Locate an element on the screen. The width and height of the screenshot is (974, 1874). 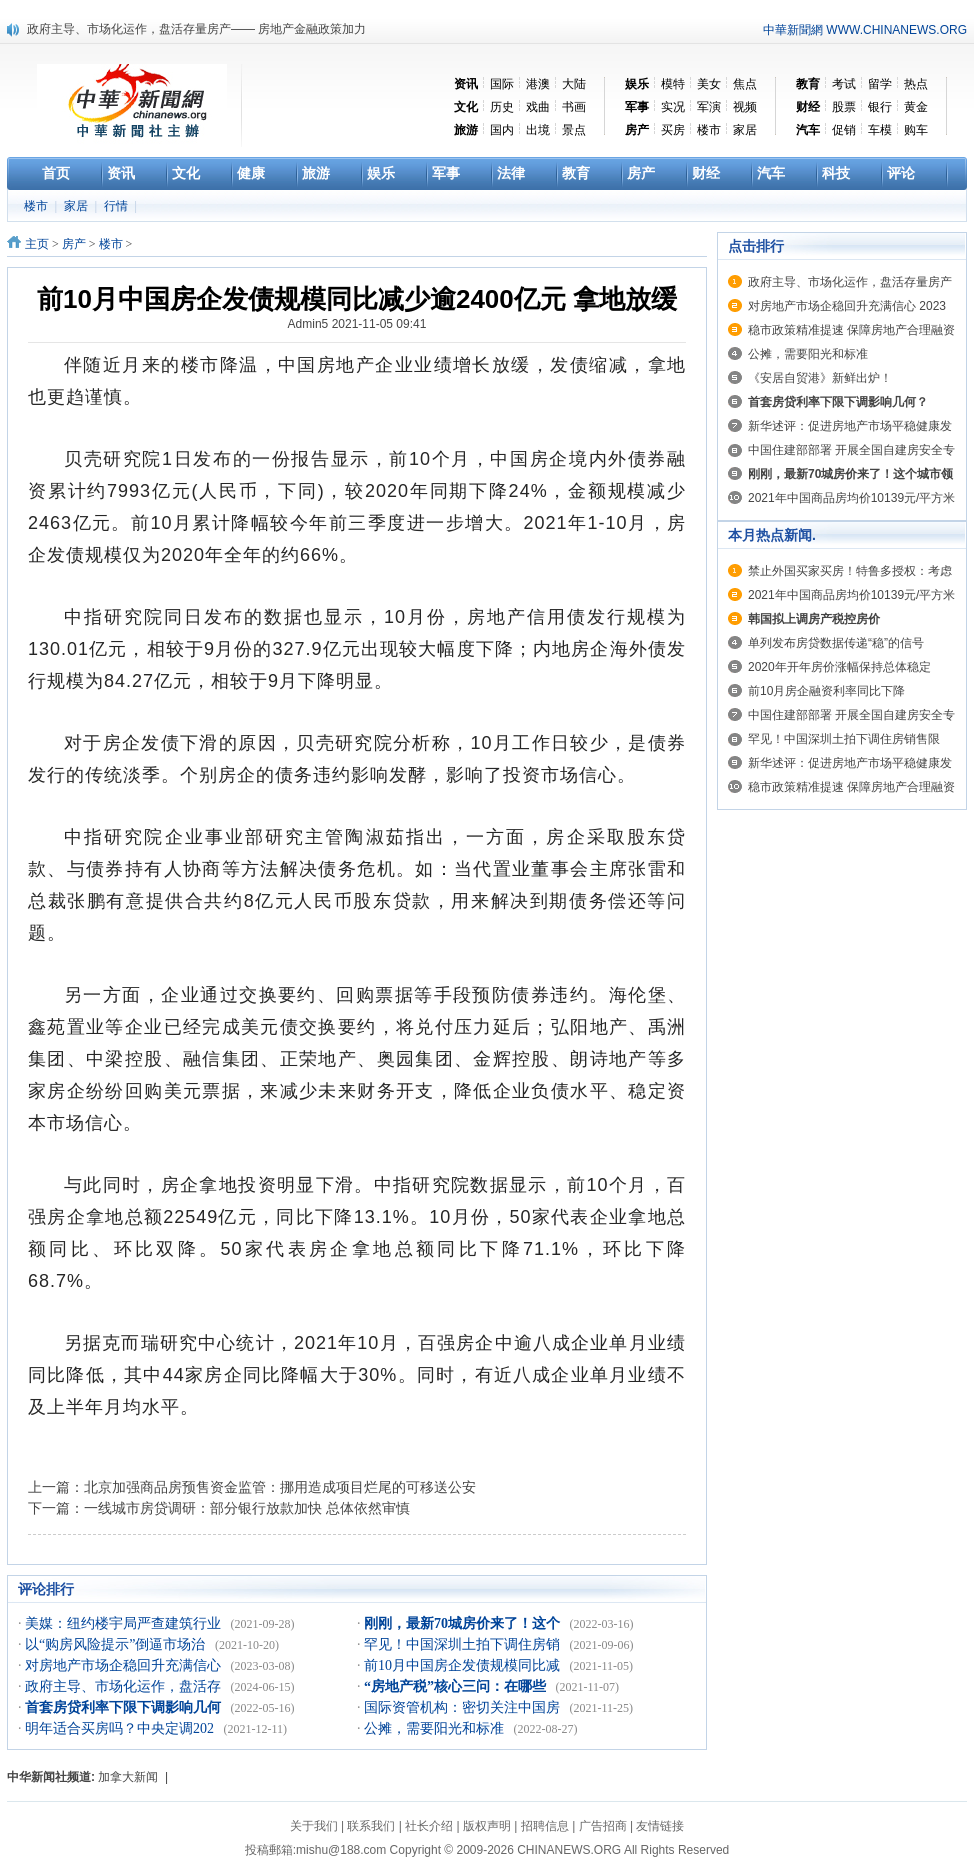
《安居自贸港》新鲜出炉！ is located at coordinates (820, 378).